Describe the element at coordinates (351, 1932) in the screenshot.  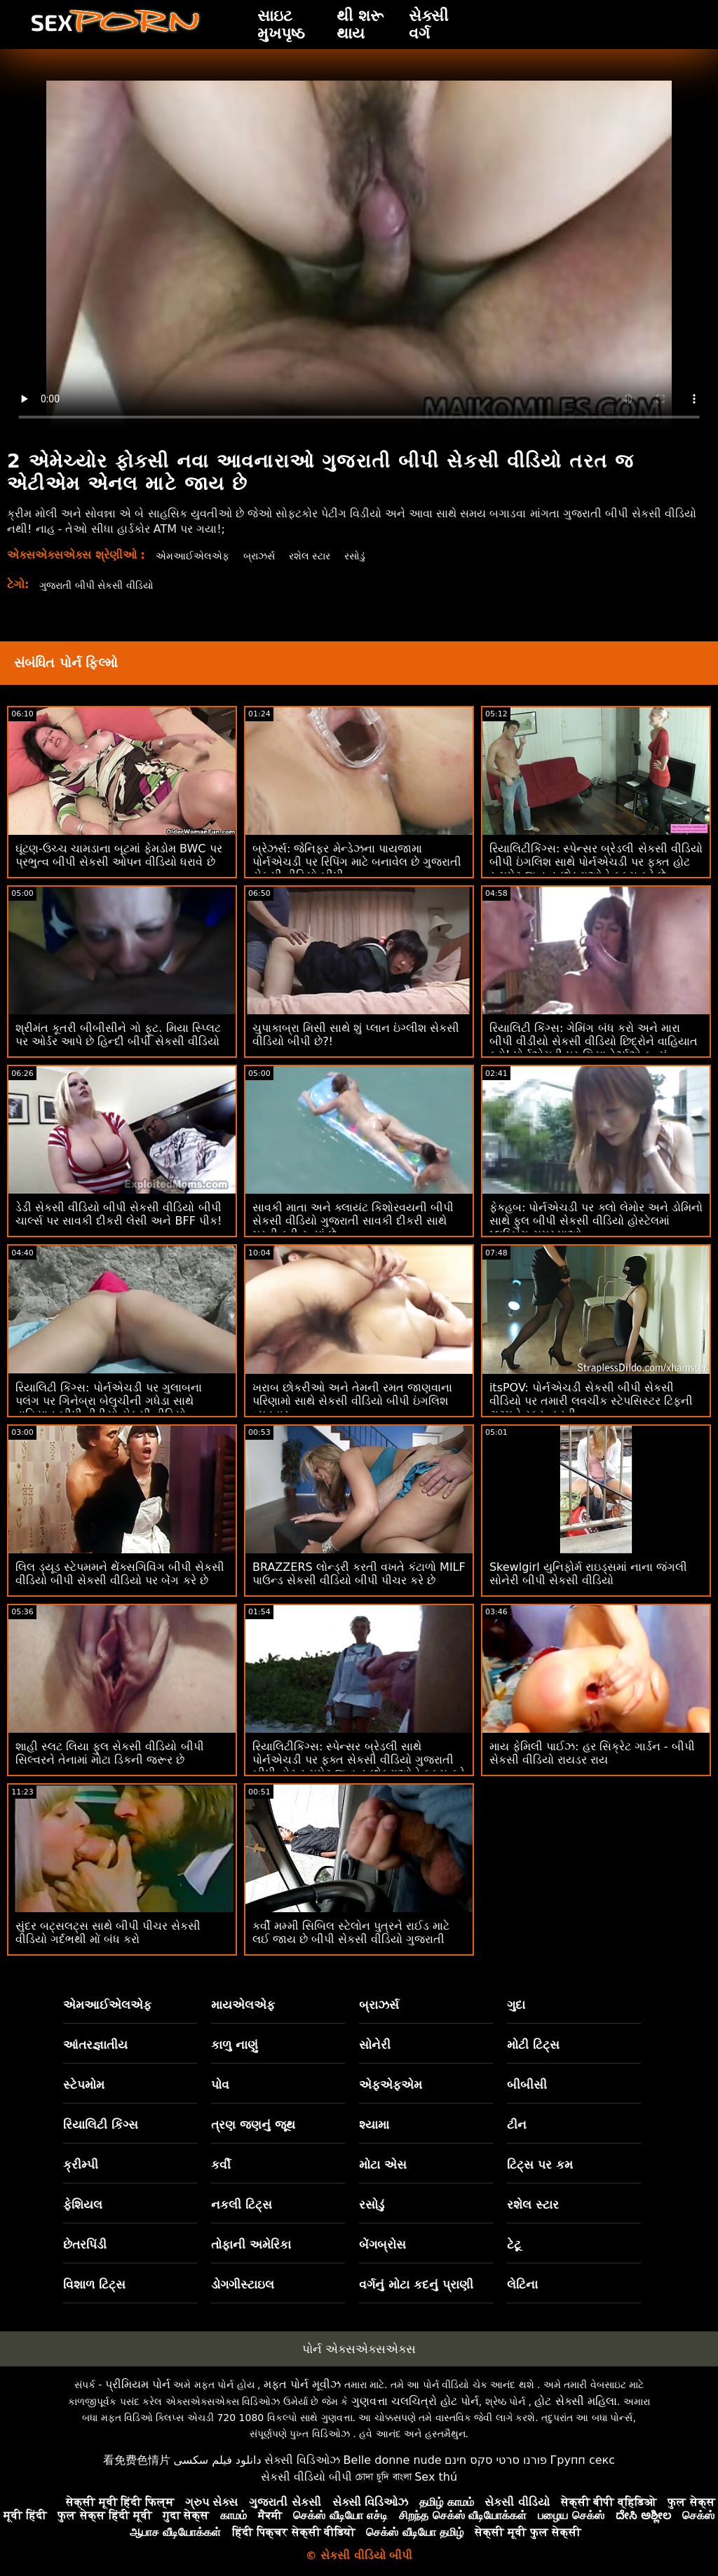
I see `કર્વી મમ્મી સિબિલ સ્ટેલોન પુત્રને રાઈડ માટે લઈ જાય છે બીપી સેકસી વીડિયો ગુજરાતી` at that location.